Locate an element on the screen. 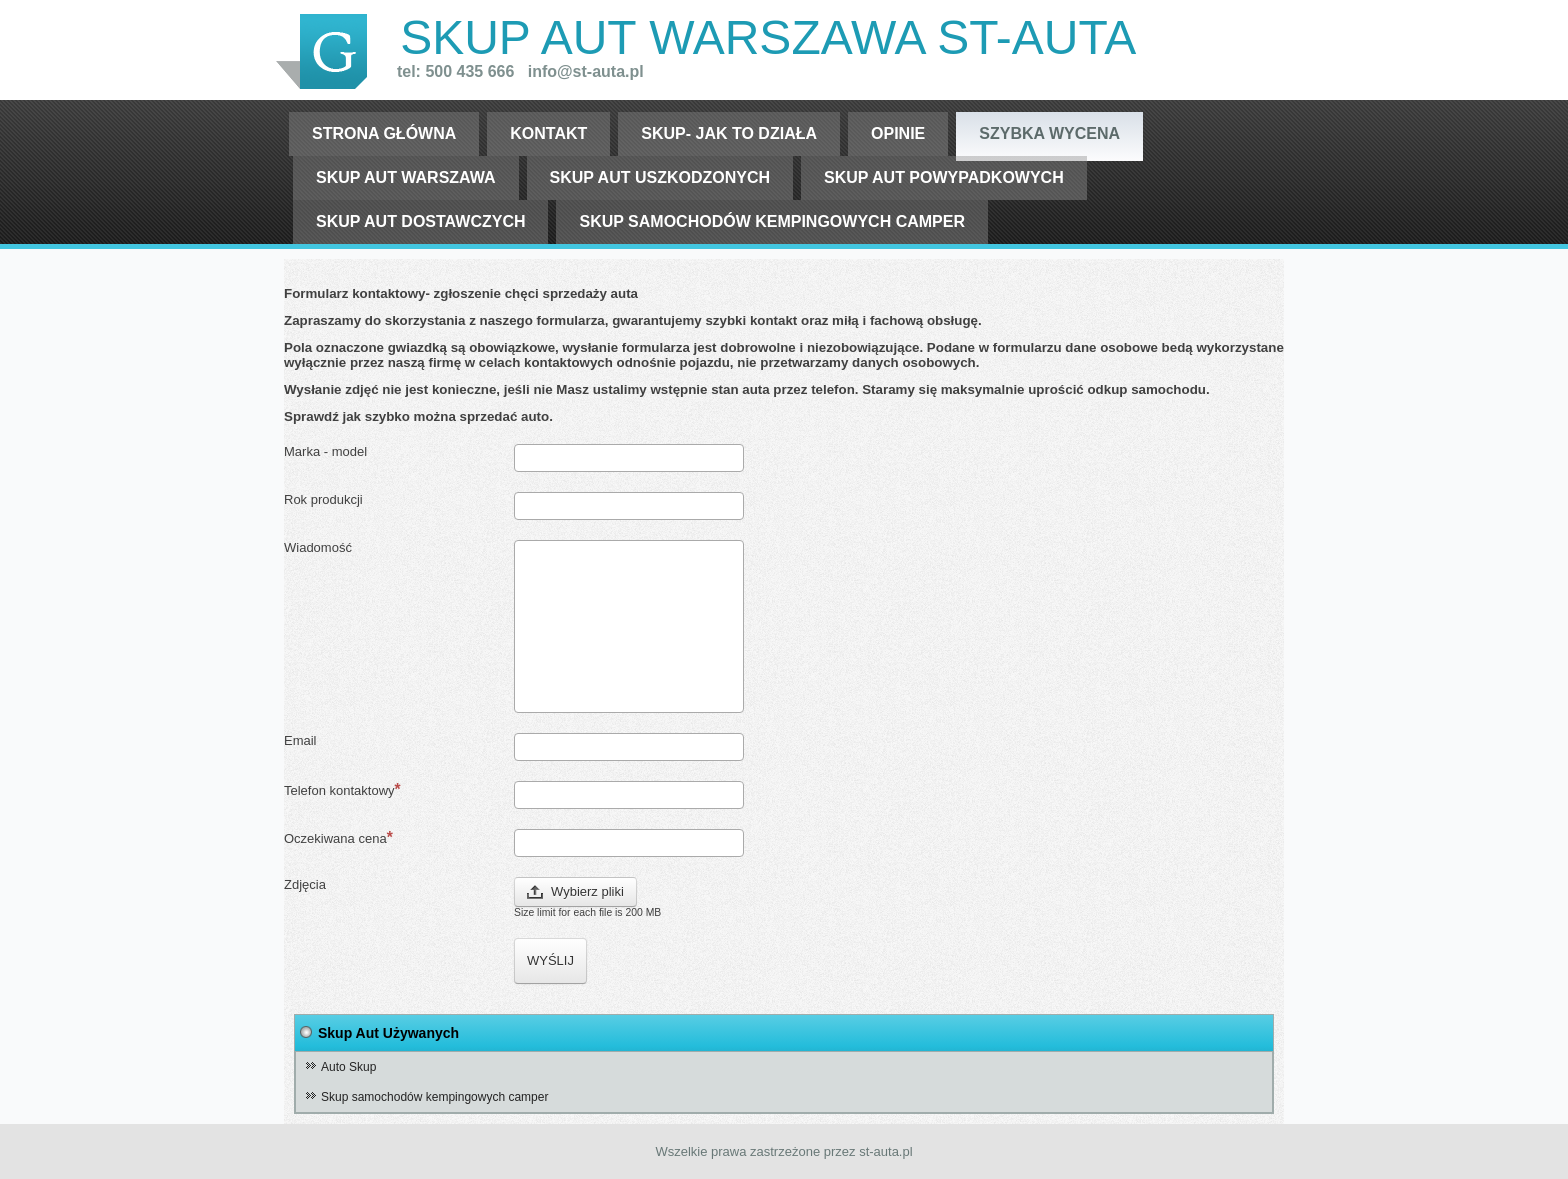 The height and width of the screenshot is (1179, 1568). Rok produkcji is located at coordinates (323, 499).